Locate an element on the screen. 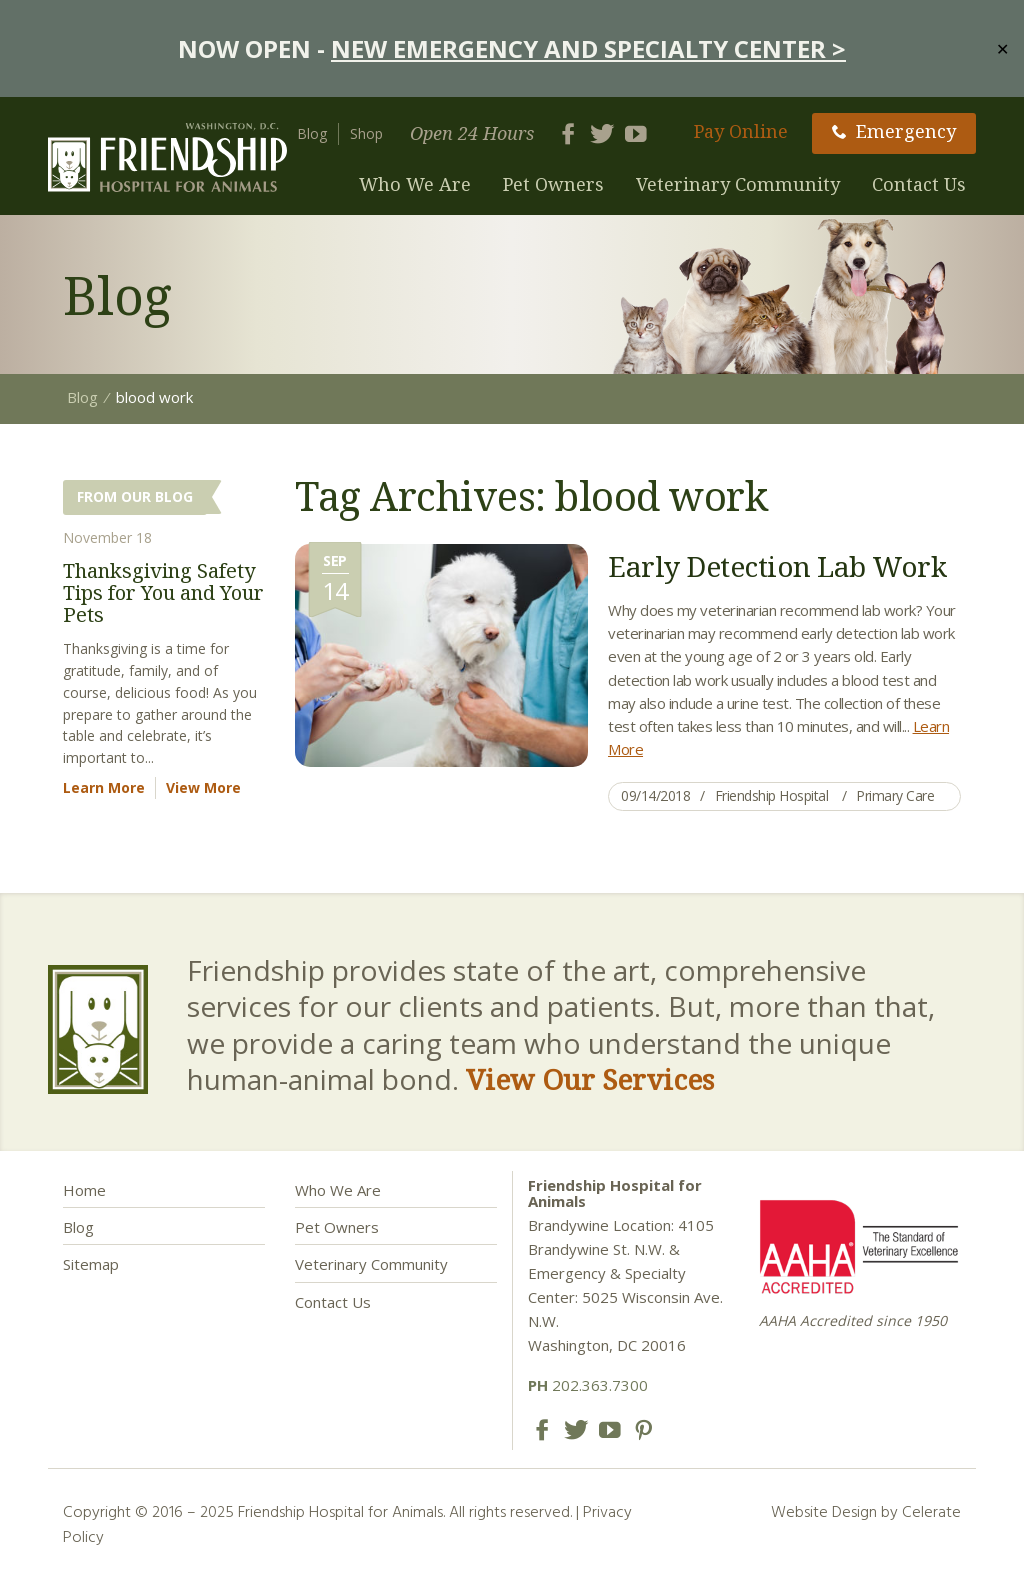 The width and height of the screenshot is (1024, 1569). Emergency is located at coordinates (894, 131).